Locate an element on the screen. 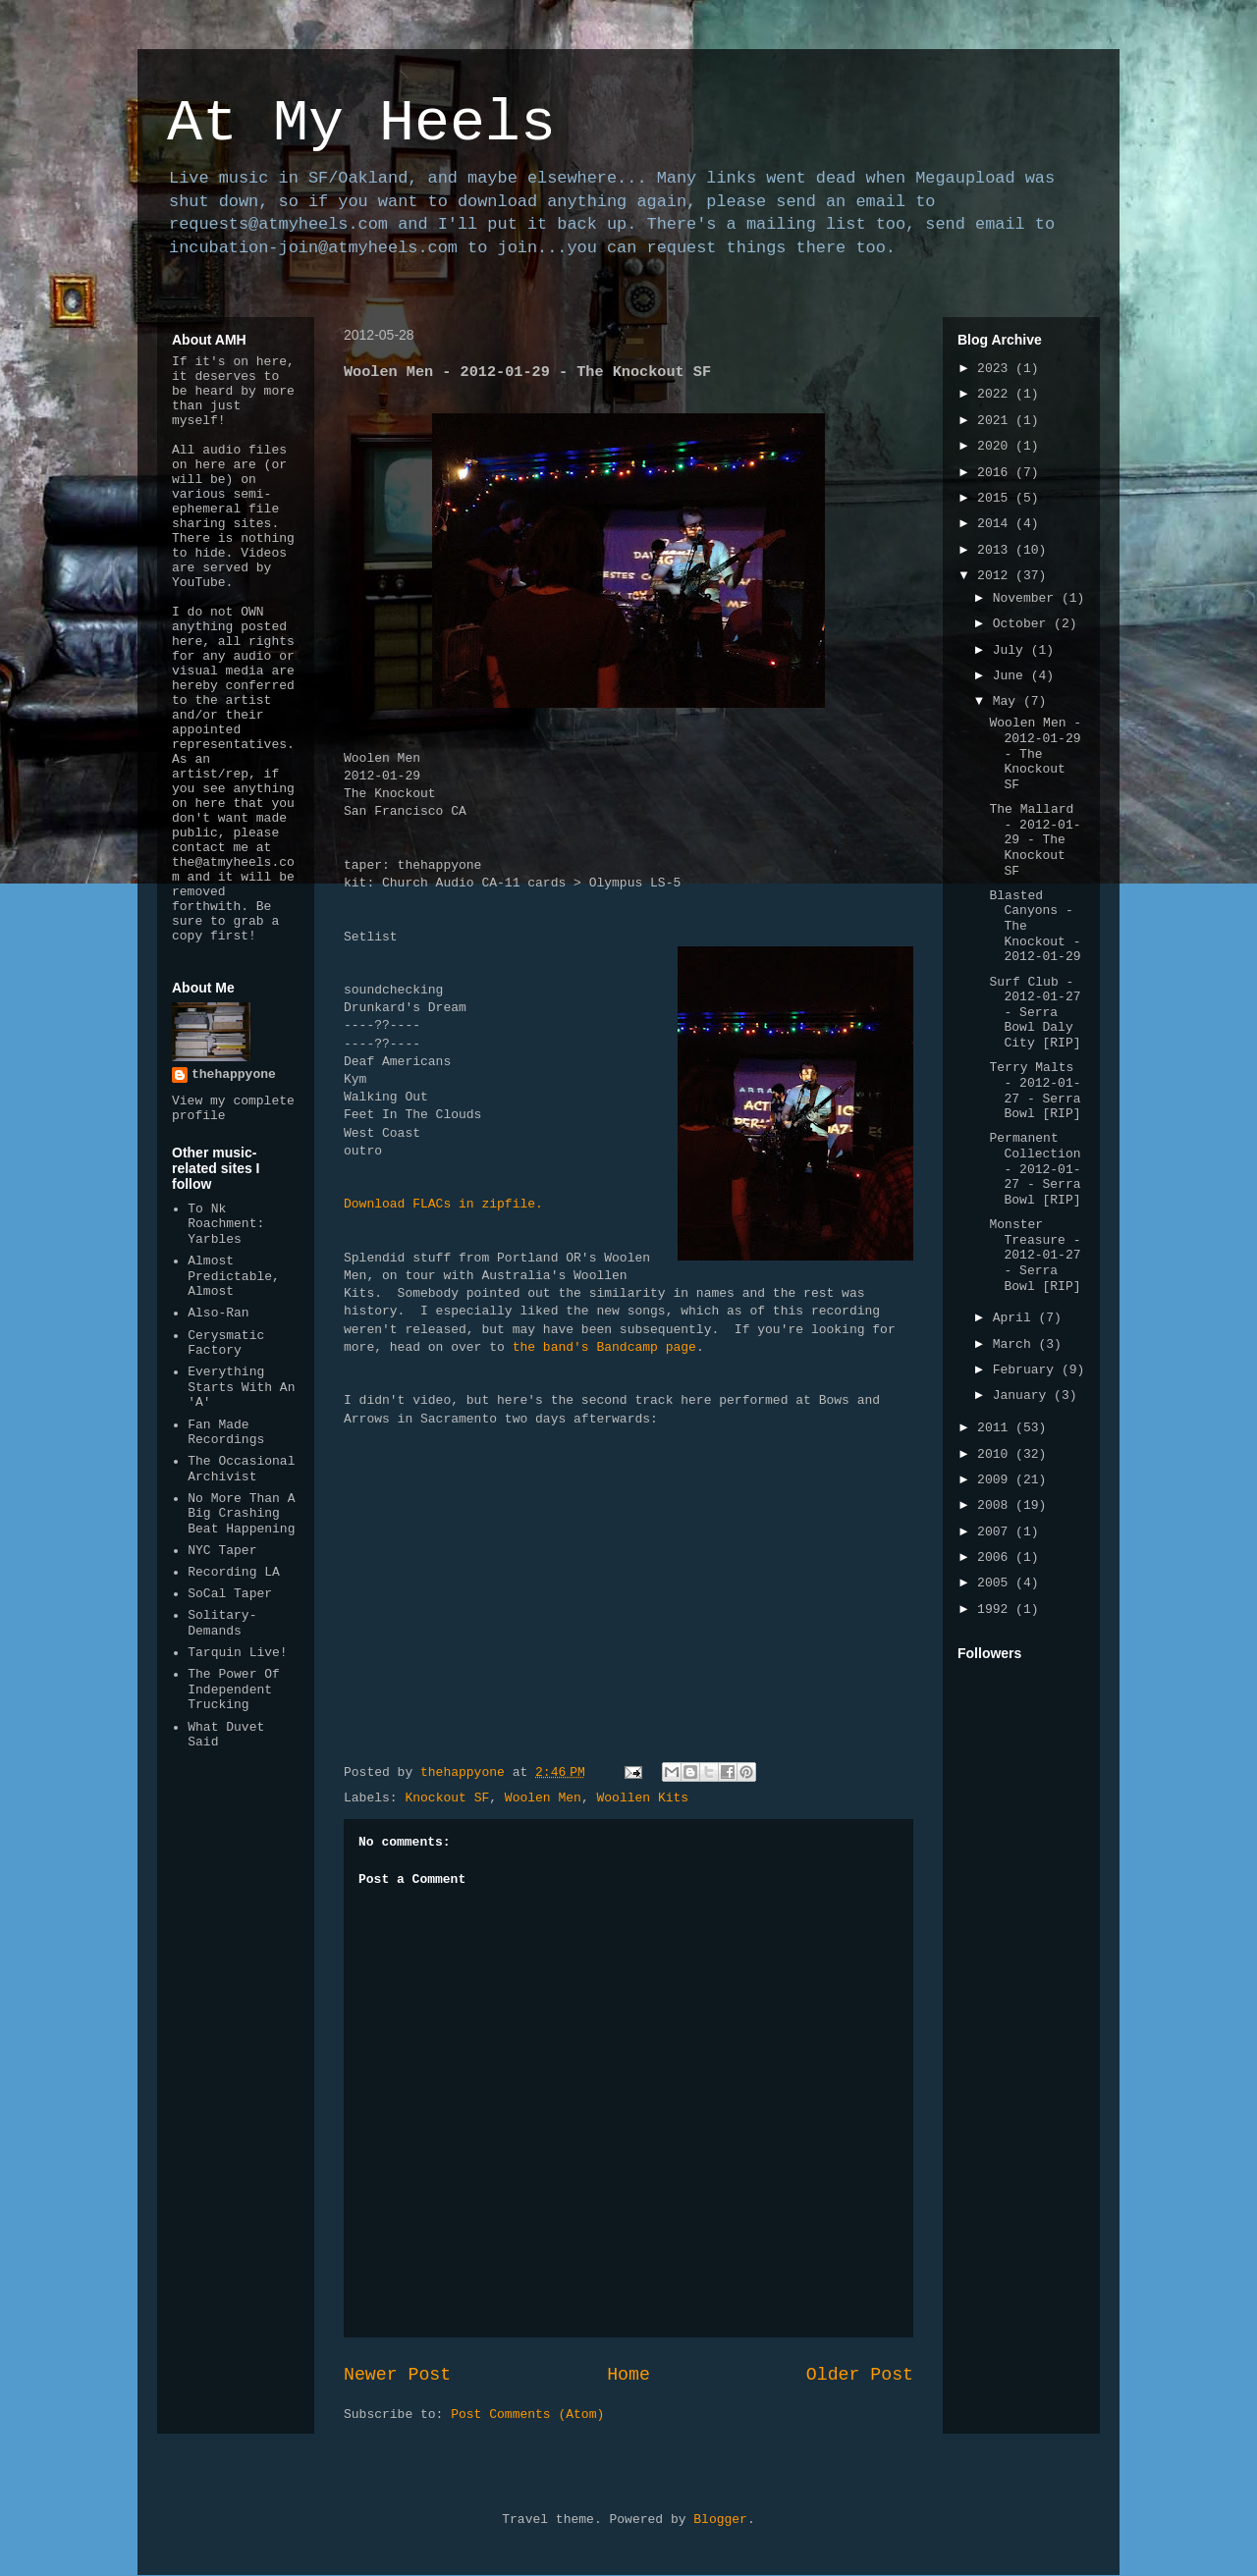  July is located at coordinates (1012, 650).